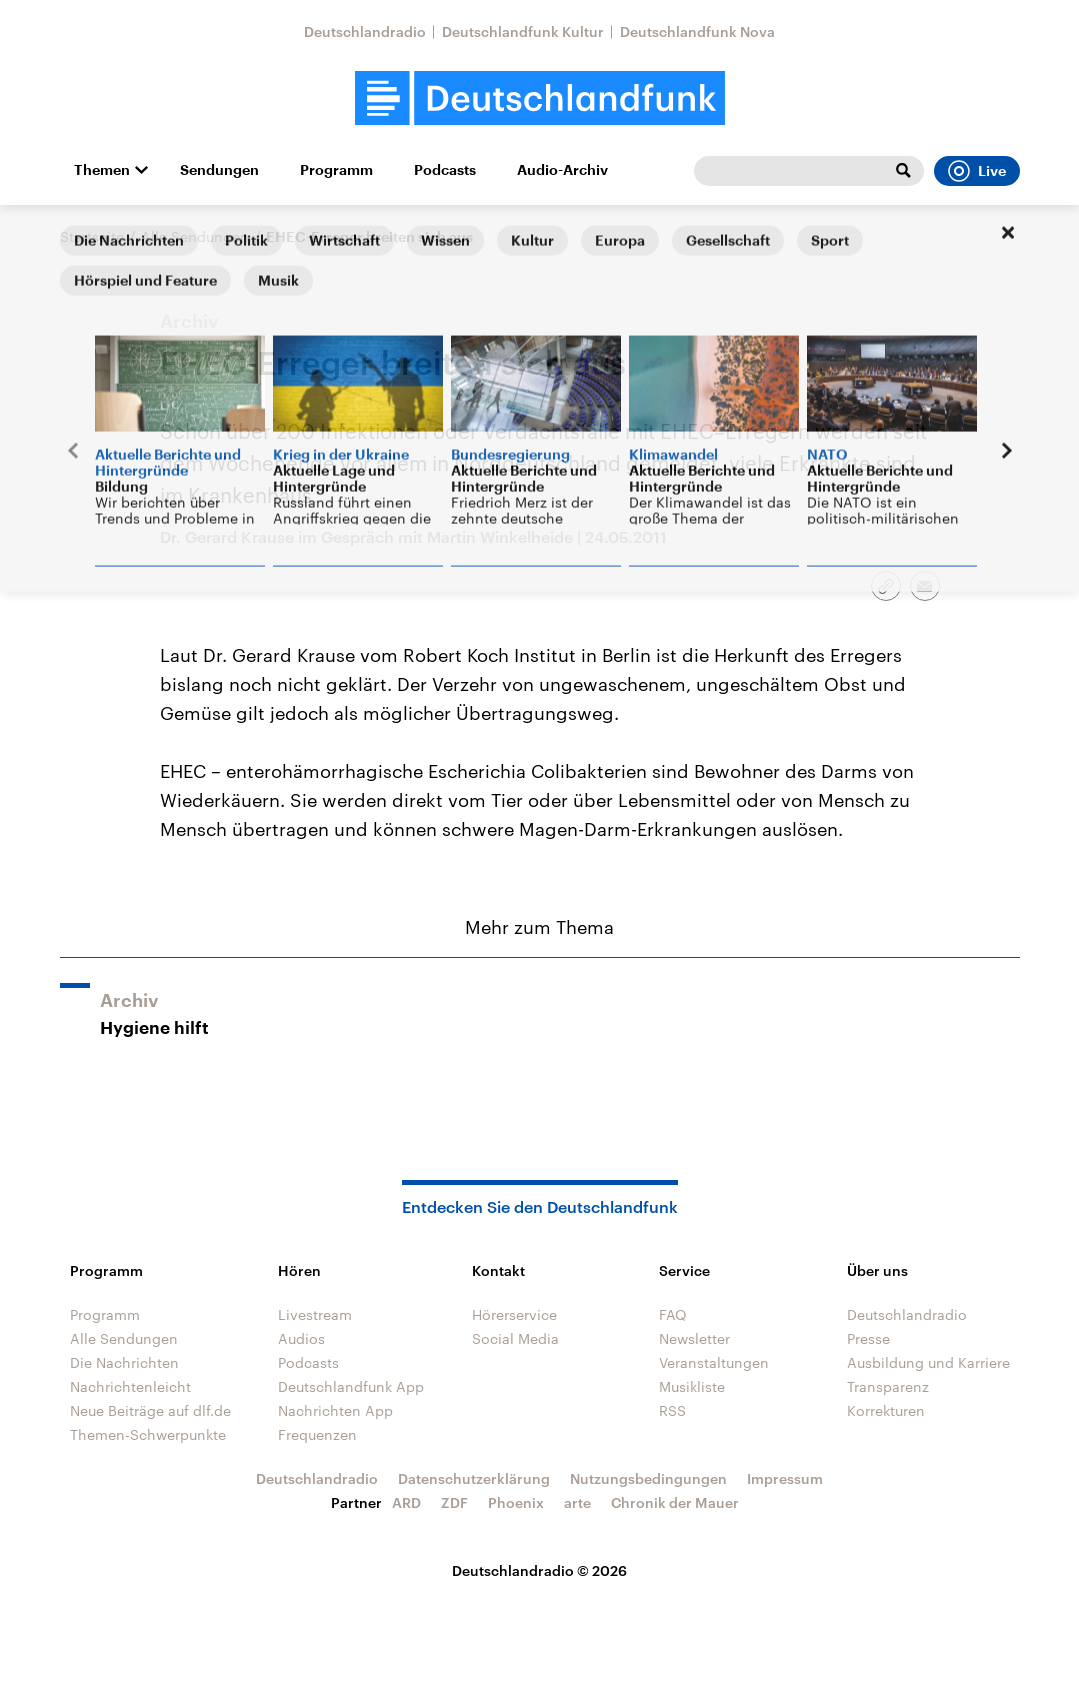 The height and width of the screenshot is (1707, 1079). Describe the element at coordinates (336, 170) in the screenshot. I see `Programm` at that location.